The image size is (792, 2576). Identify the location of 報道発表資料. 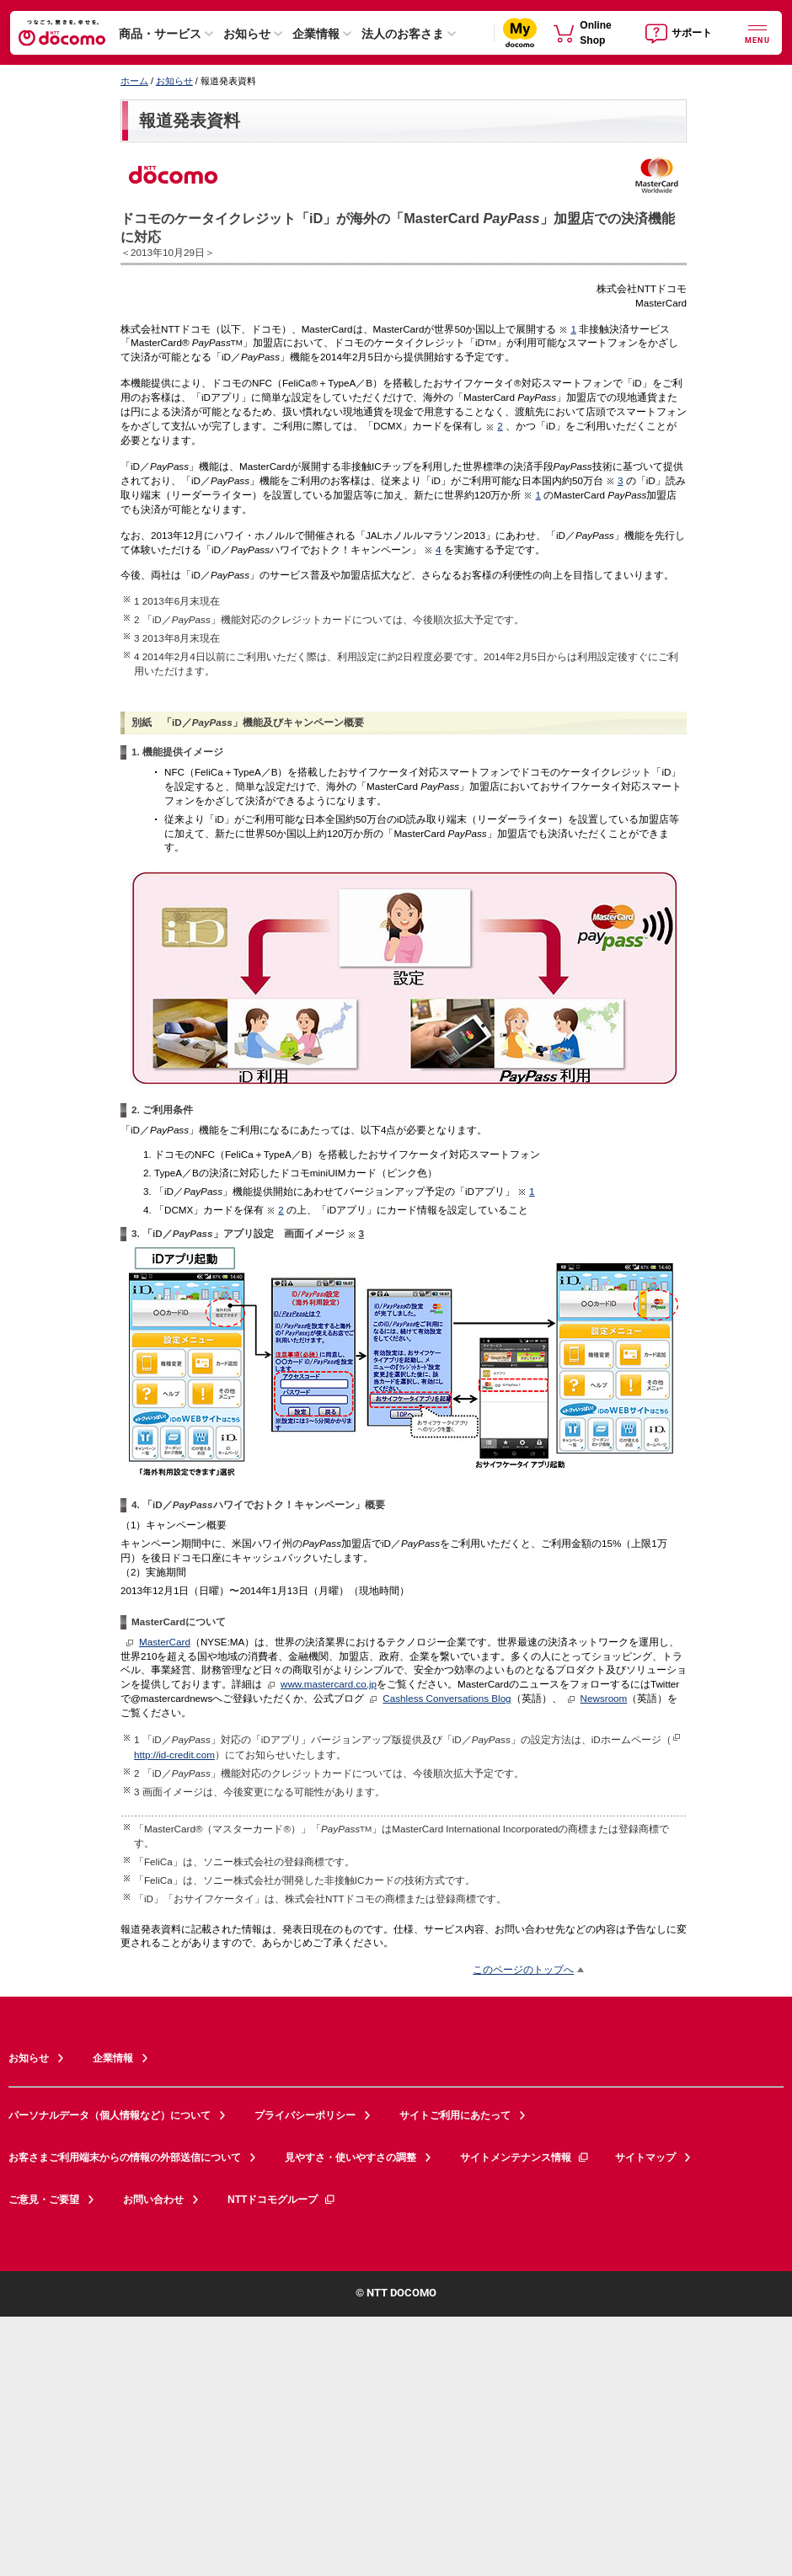
(189, 120).